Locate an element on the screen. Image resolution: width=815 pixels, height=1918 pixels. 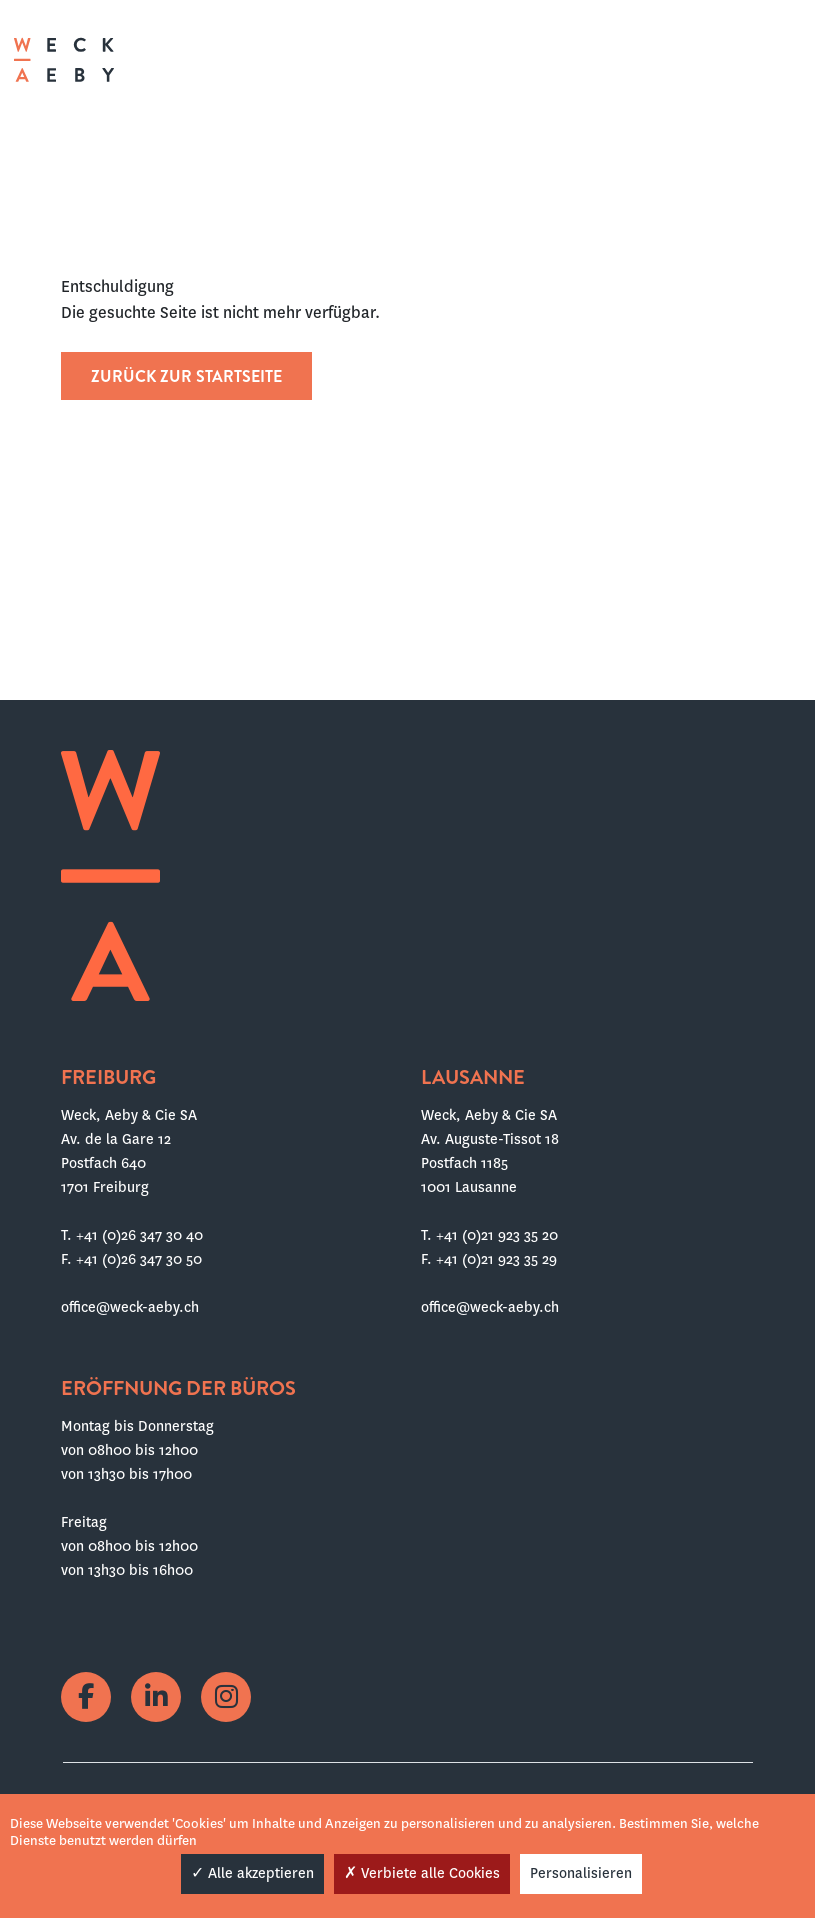
office@weck-aeby.ch is located at coordinates (130, 1307).